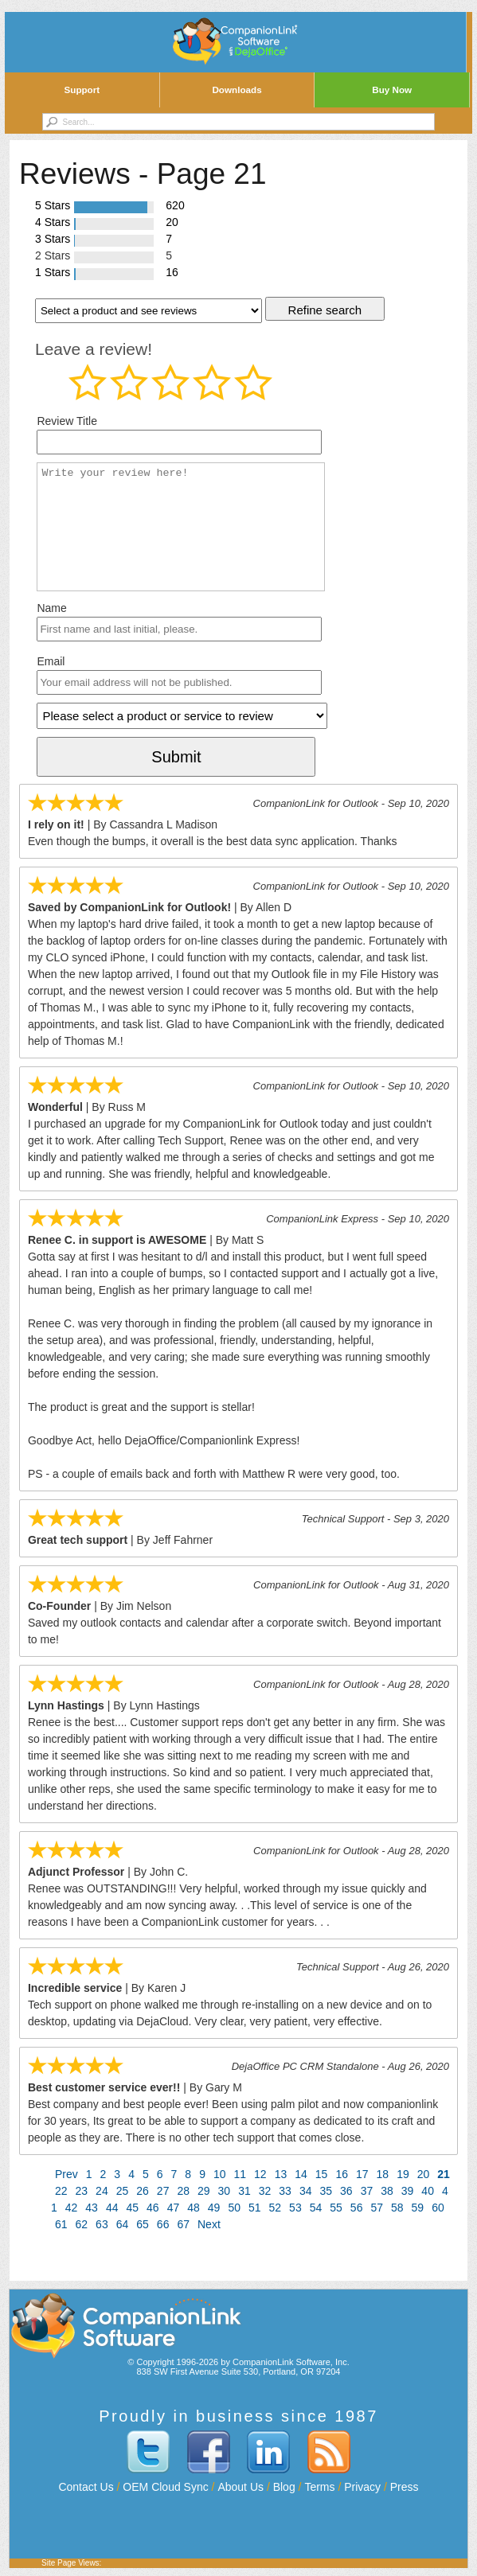 The height and width of the screenshot is (2576, 477). What do you see at coordinates (418, 2207) in the screenshot?
I see `59` at bounding box center [418, 2207].